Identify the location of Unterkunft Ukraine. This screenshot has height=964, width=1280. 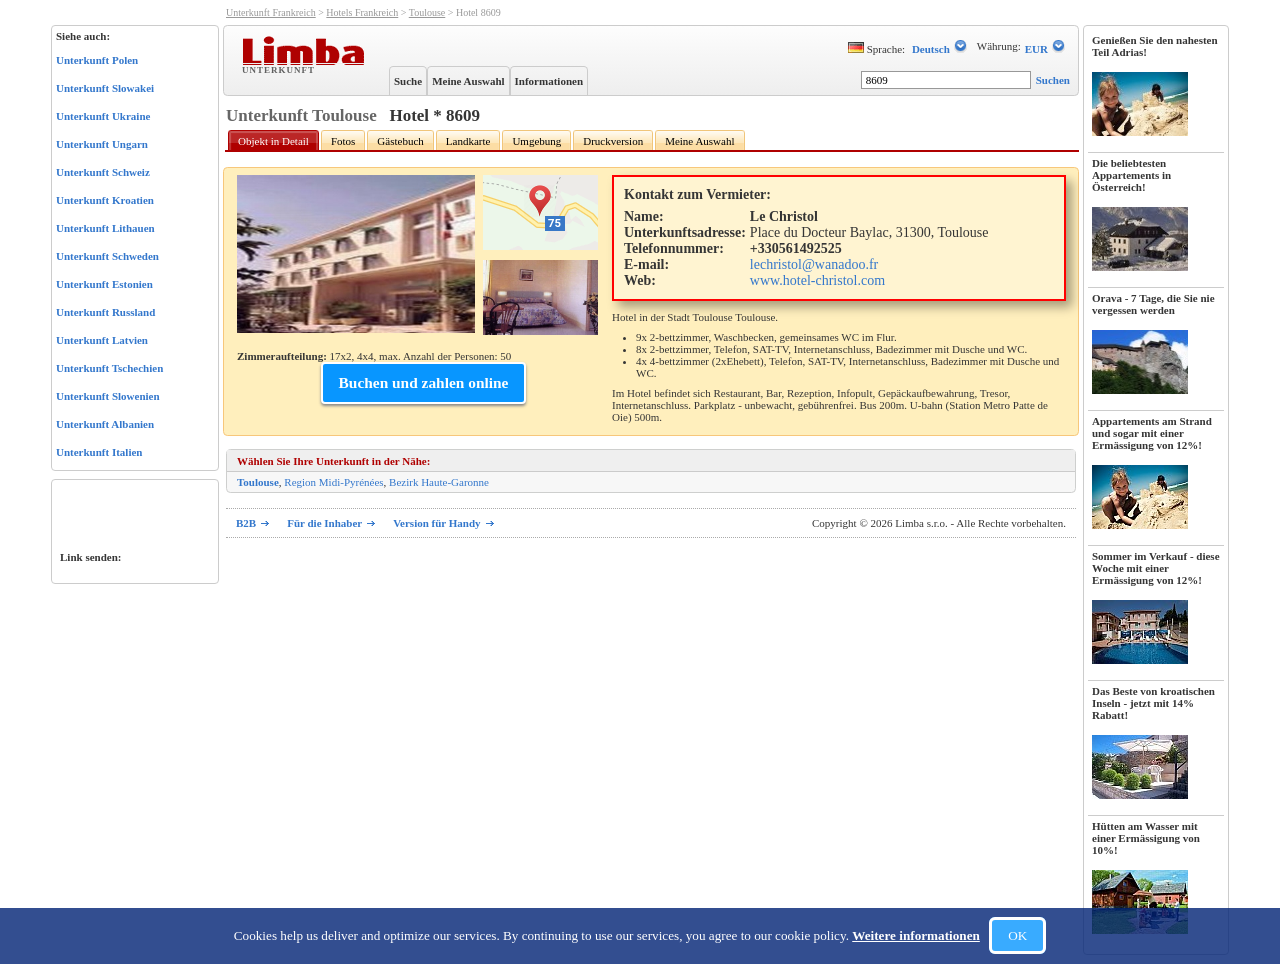
(103, 116).